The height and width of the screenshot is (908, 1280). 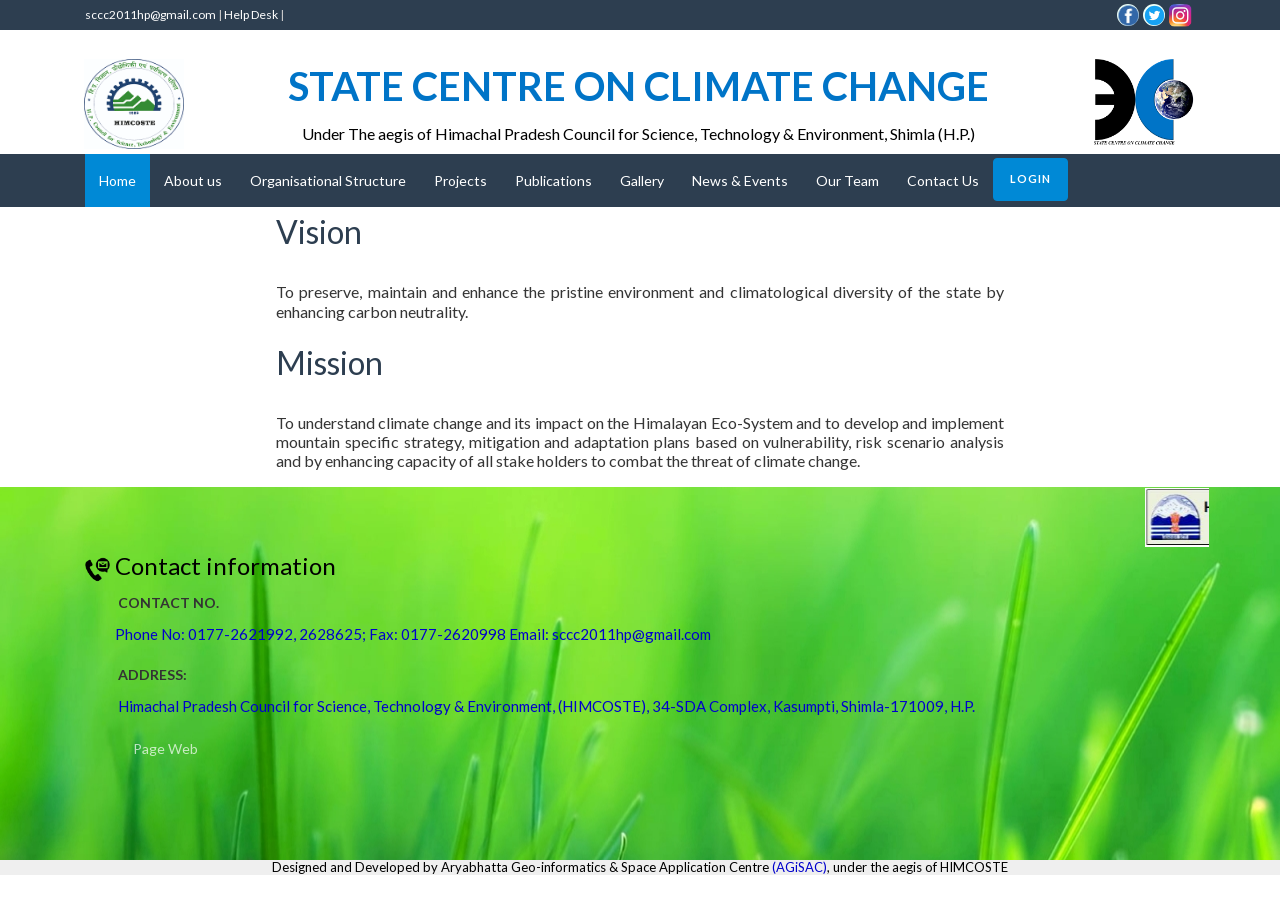 I want to click on sccc2011hp@gmail.com, so click(x=150, y=14).